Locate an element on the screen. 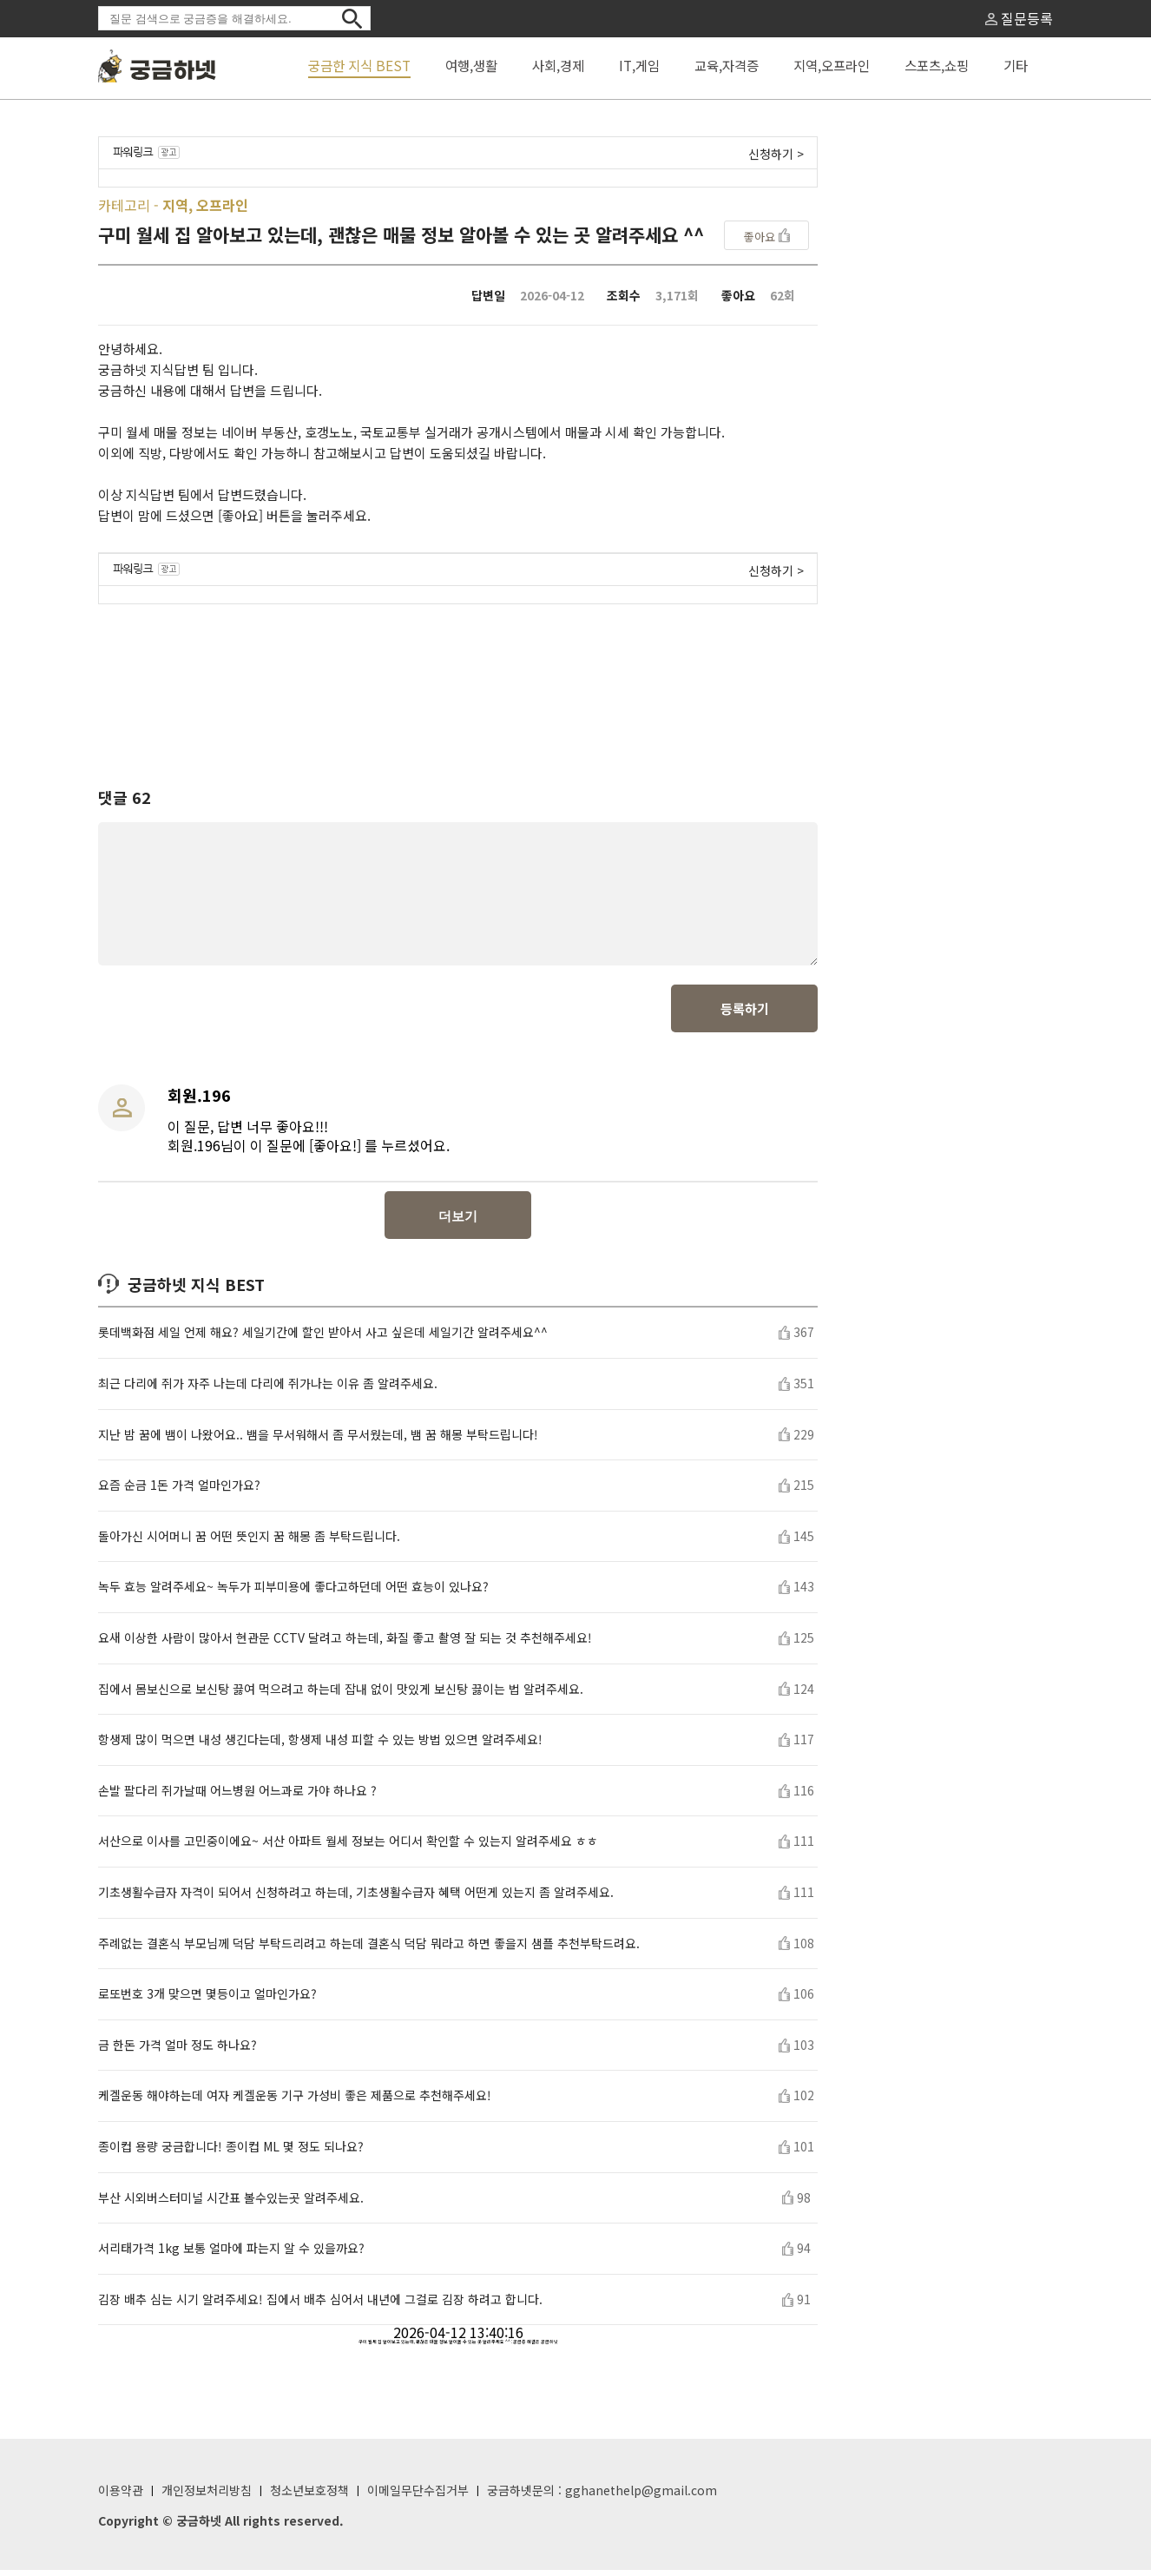  궁금한 지식 BEST is located at coordinates (359, 65).